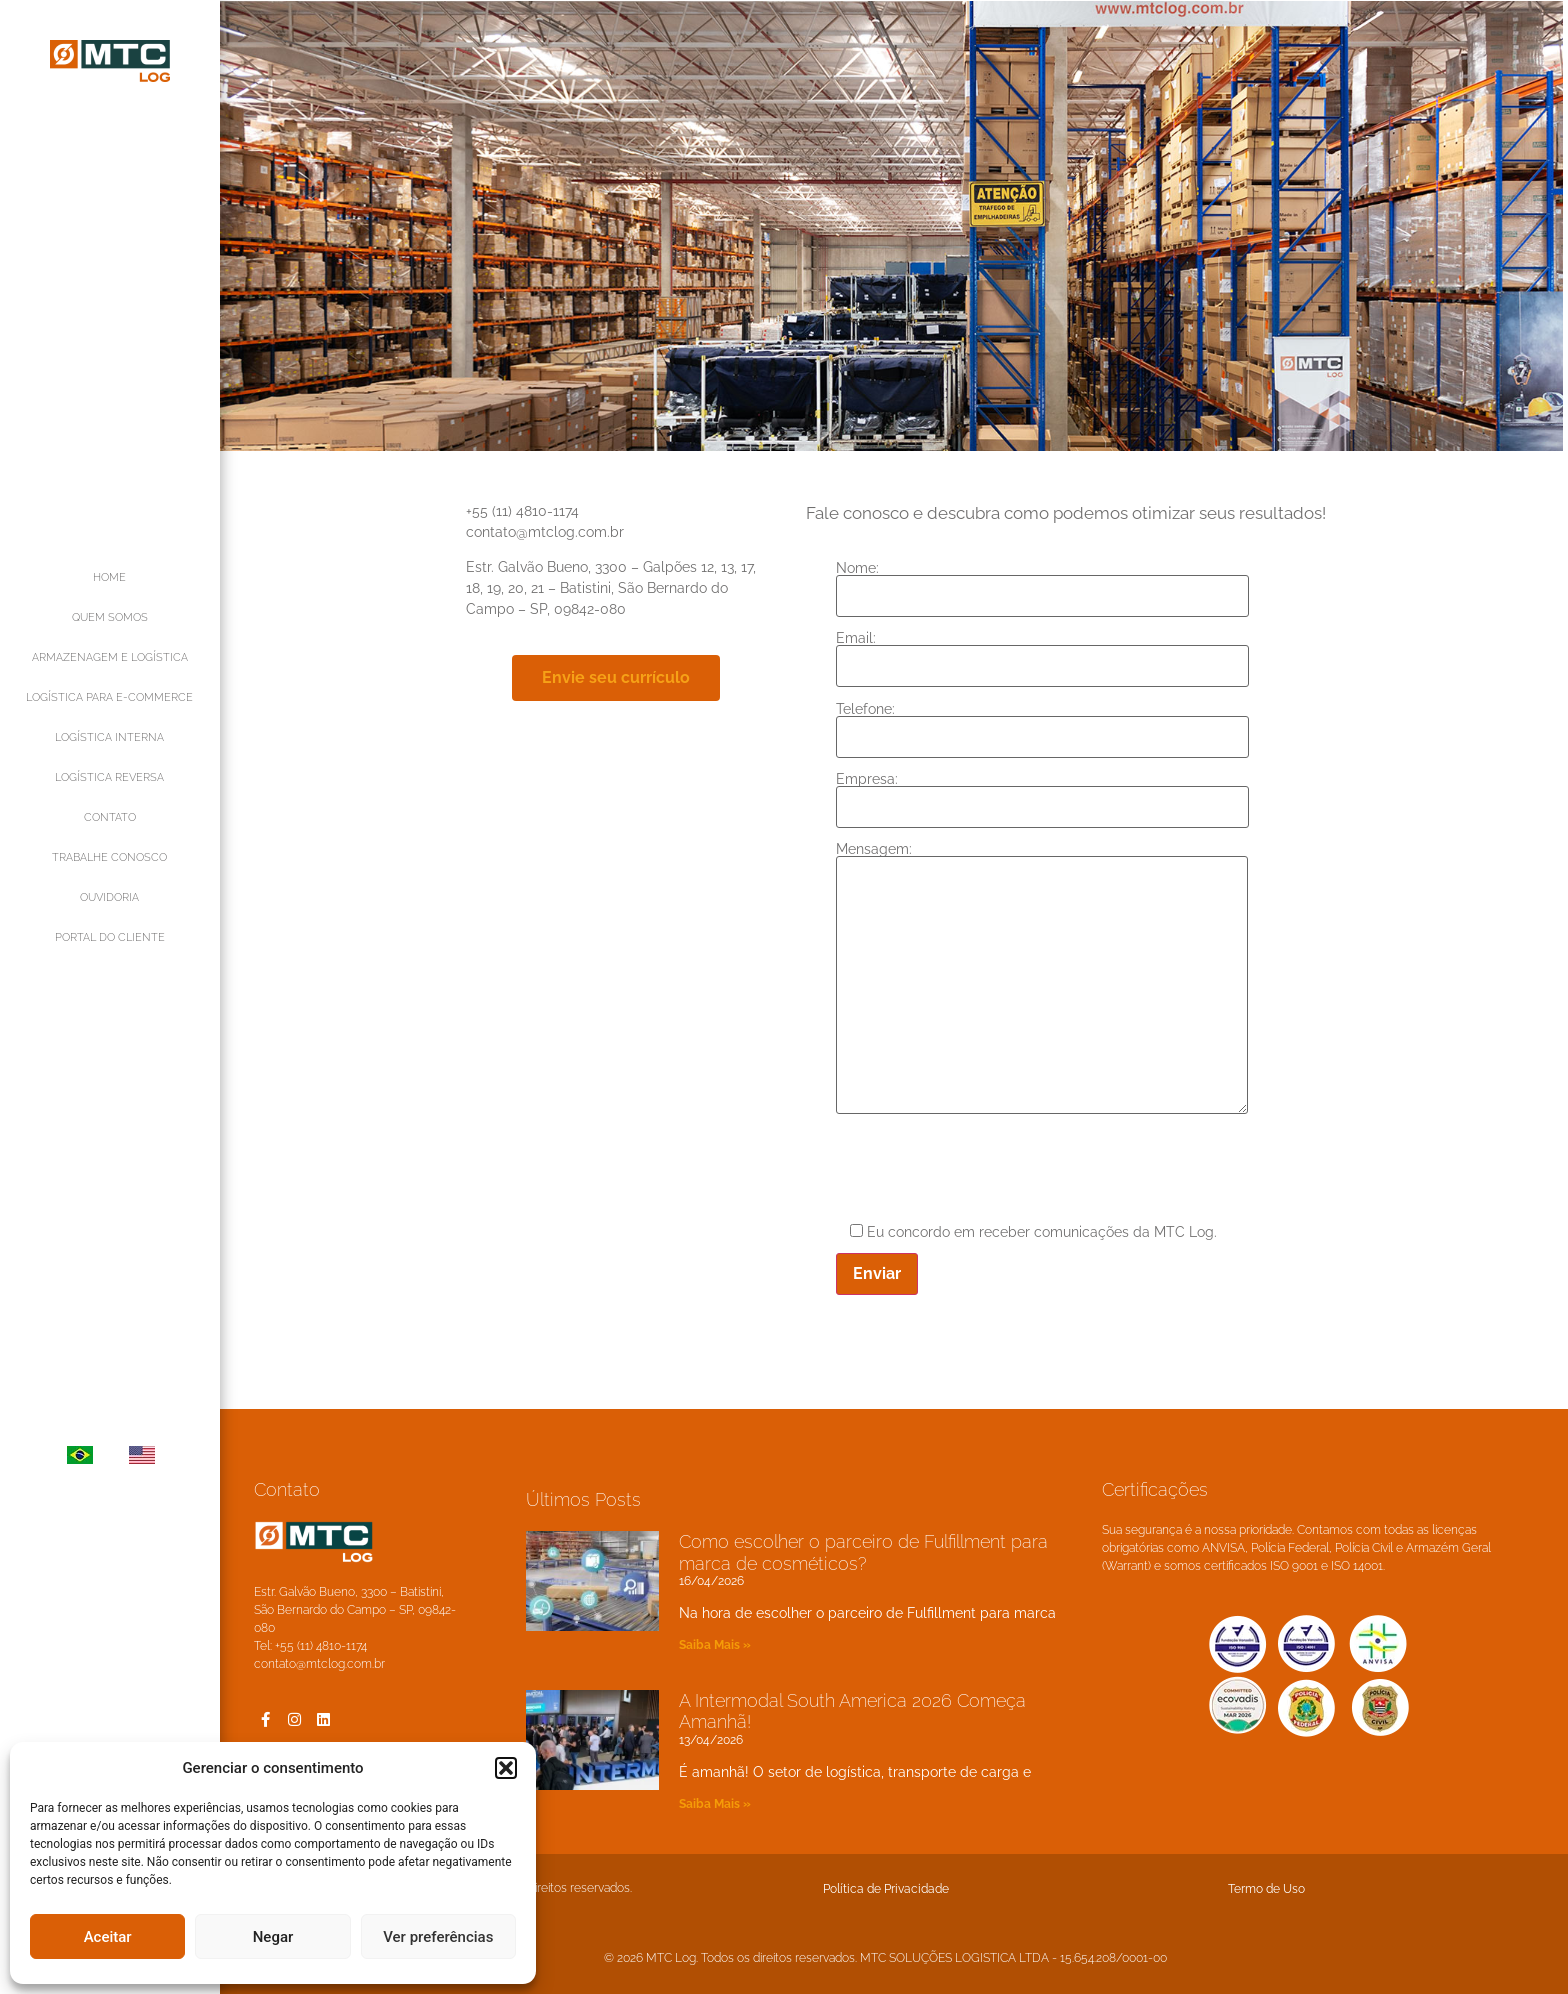  Describe the element at coordinates (109, 737) in the screenshot. I see `LOGÍSTICA INTERNA` at that location.